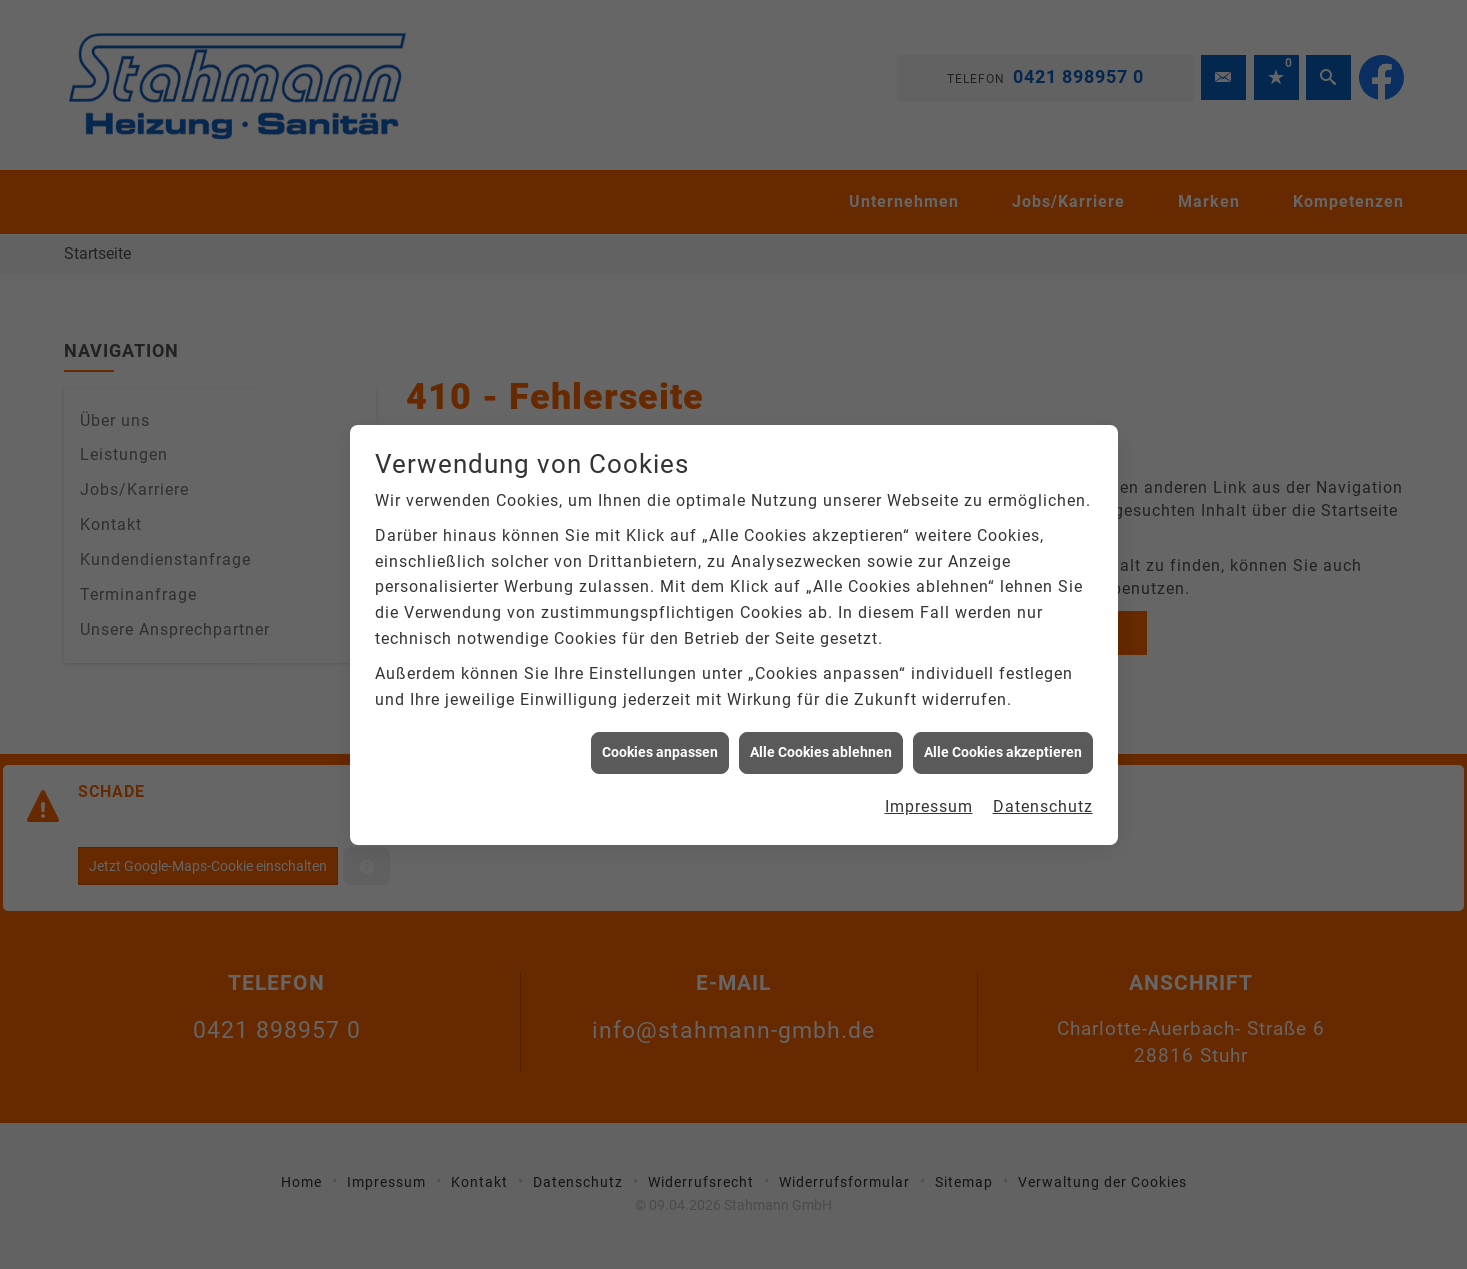 Image resolution: width=1467 pixels, height=1269 pixels. What do you see at coordinates (1043, 799) in the screenshot?
I see `Datenschutz` at bounding box center [1043, 799].